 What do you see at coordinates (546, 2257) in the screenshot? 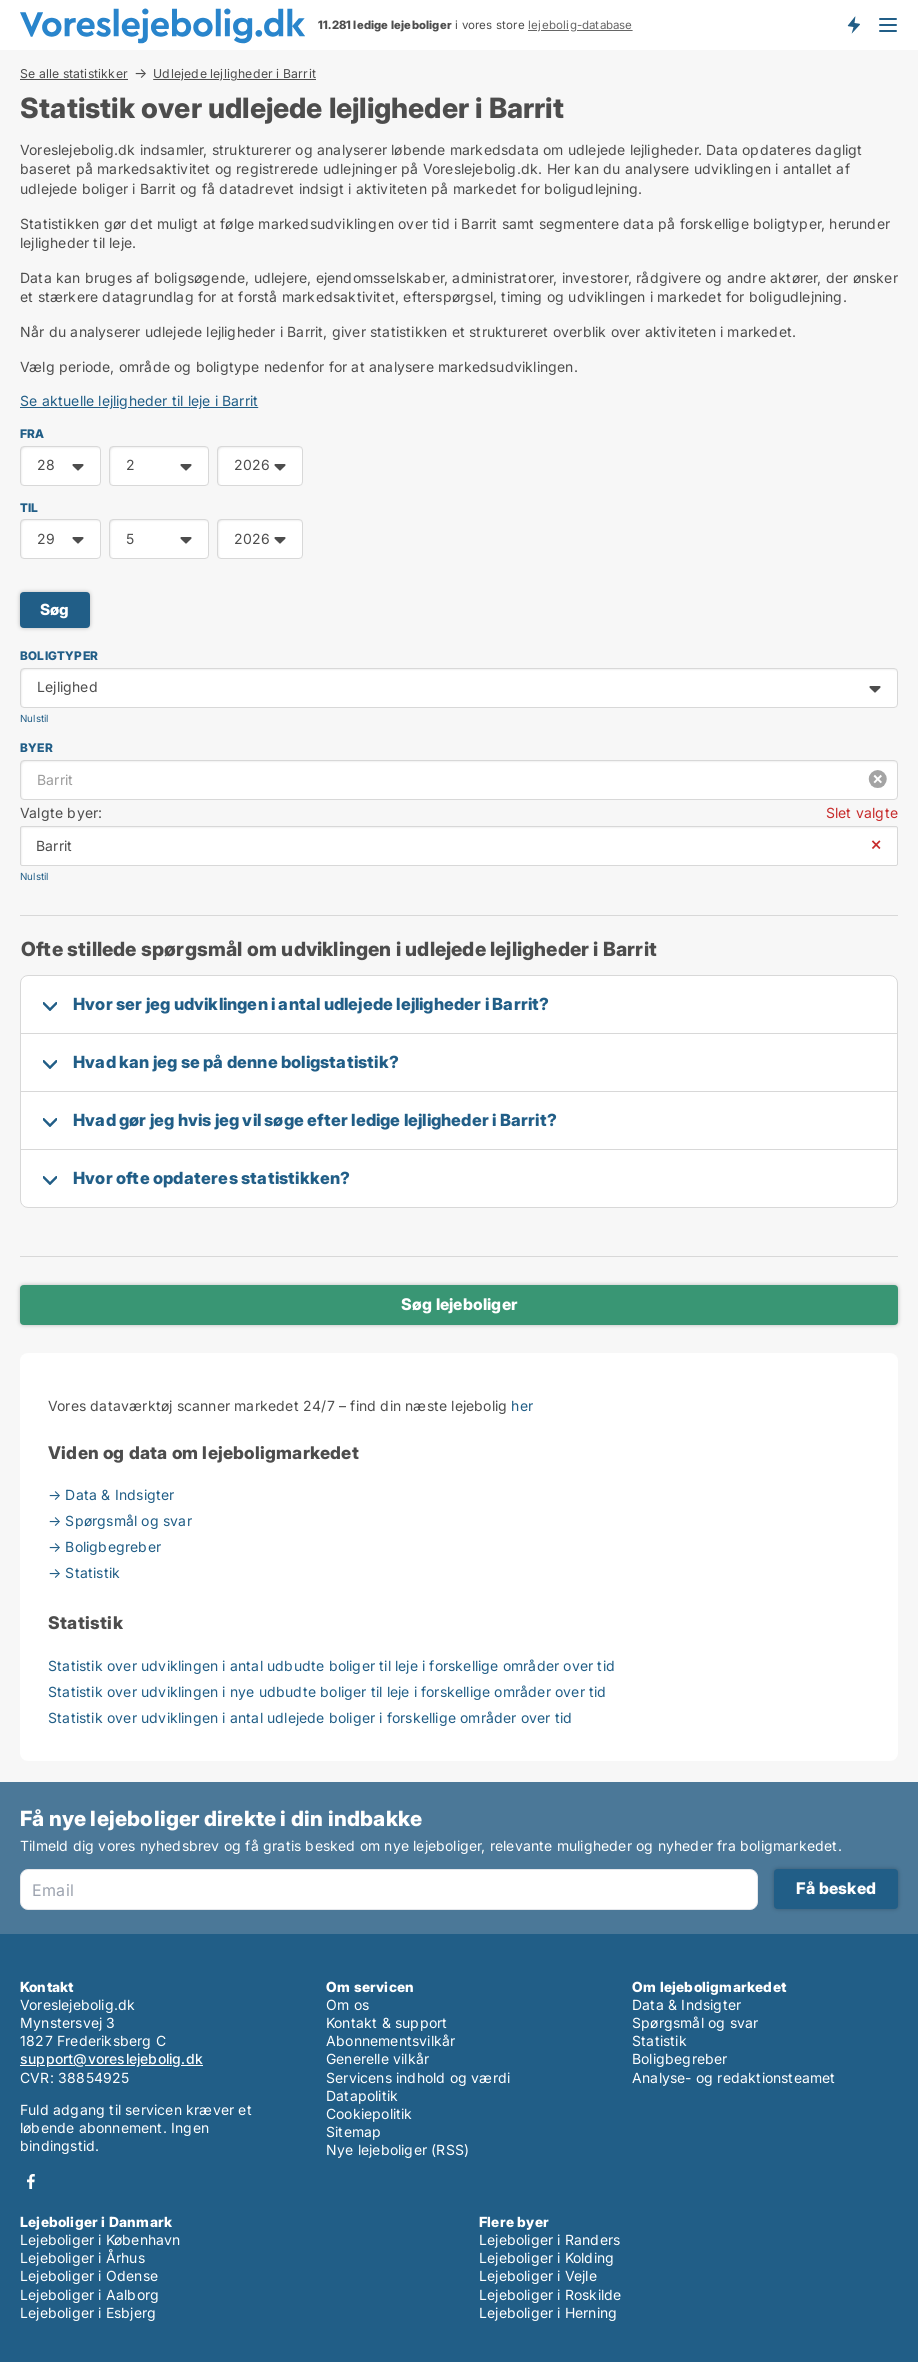
I see `Lejeboliger i Kolding` at bounding box center [546, 2257].